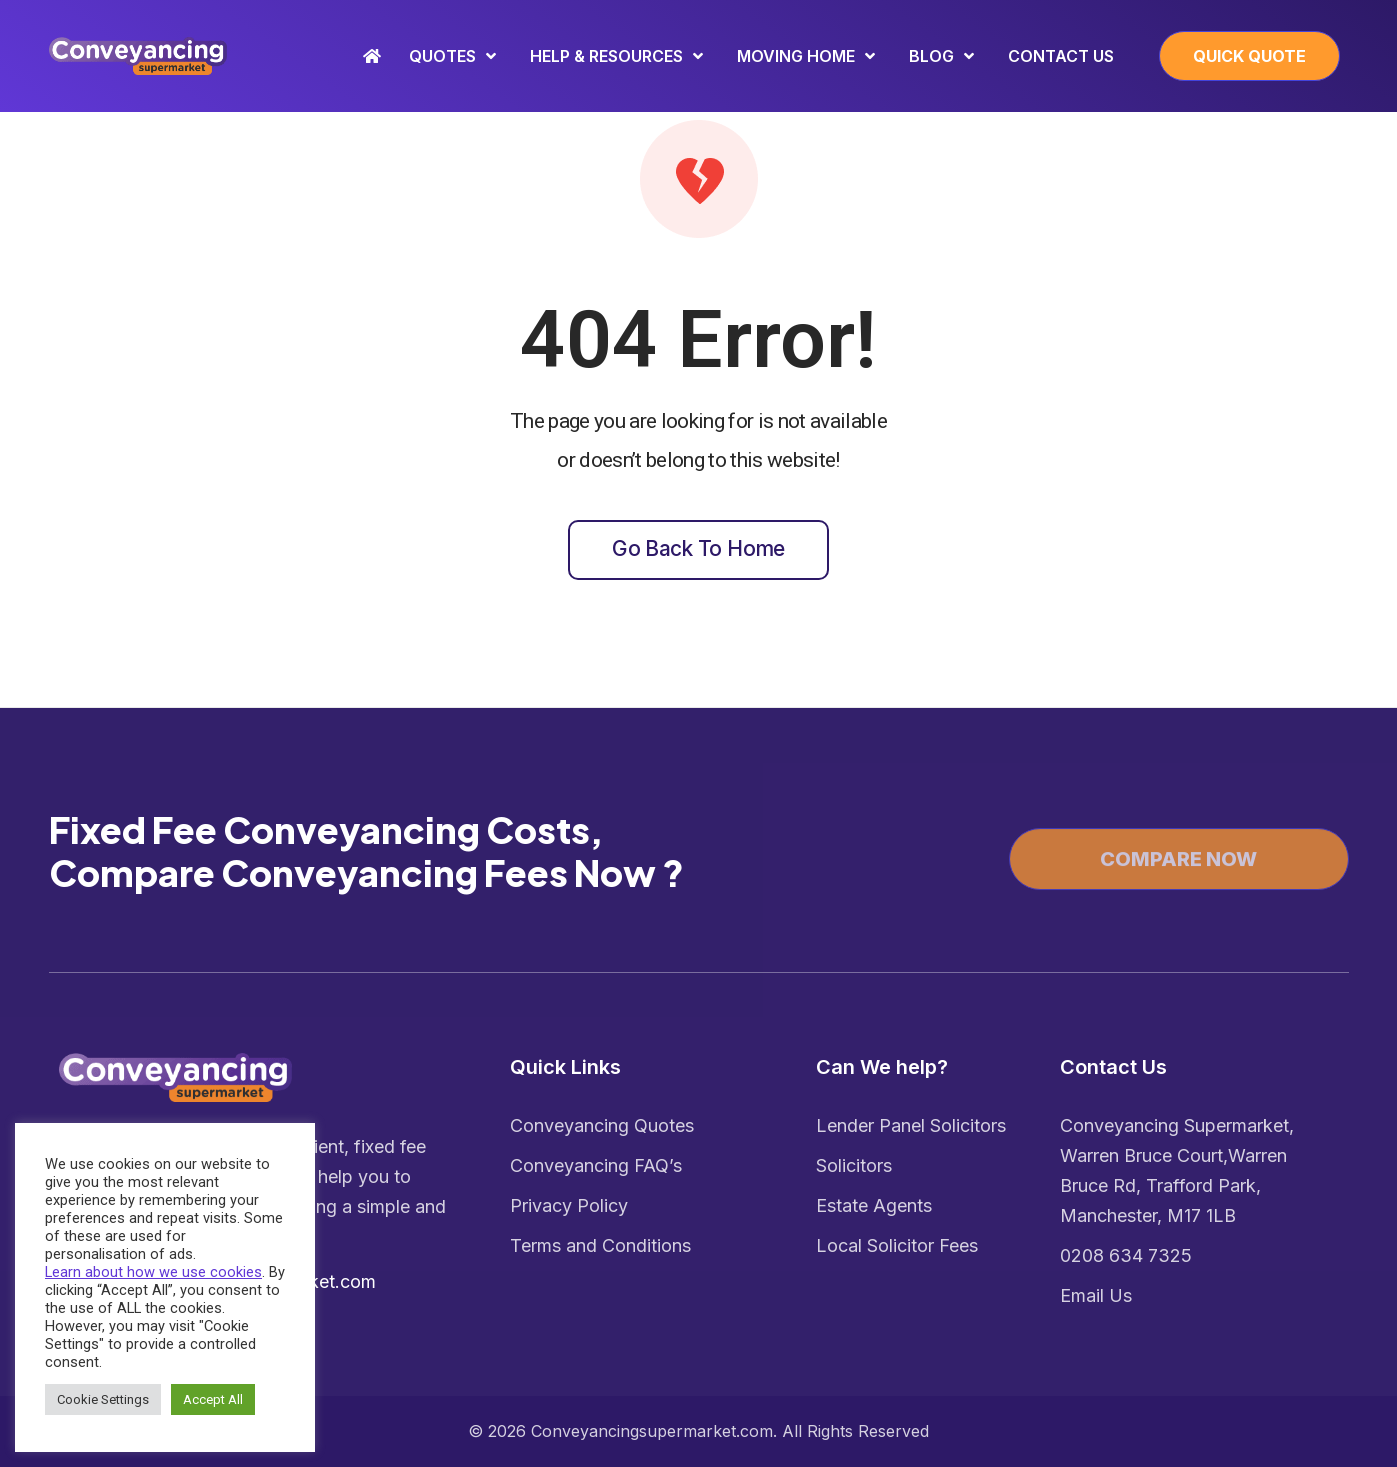  What do you see at coordinates (153, 1272) in the screenshot?
I see `Learn about how we use cookies` at bounding box center [153, 1272].